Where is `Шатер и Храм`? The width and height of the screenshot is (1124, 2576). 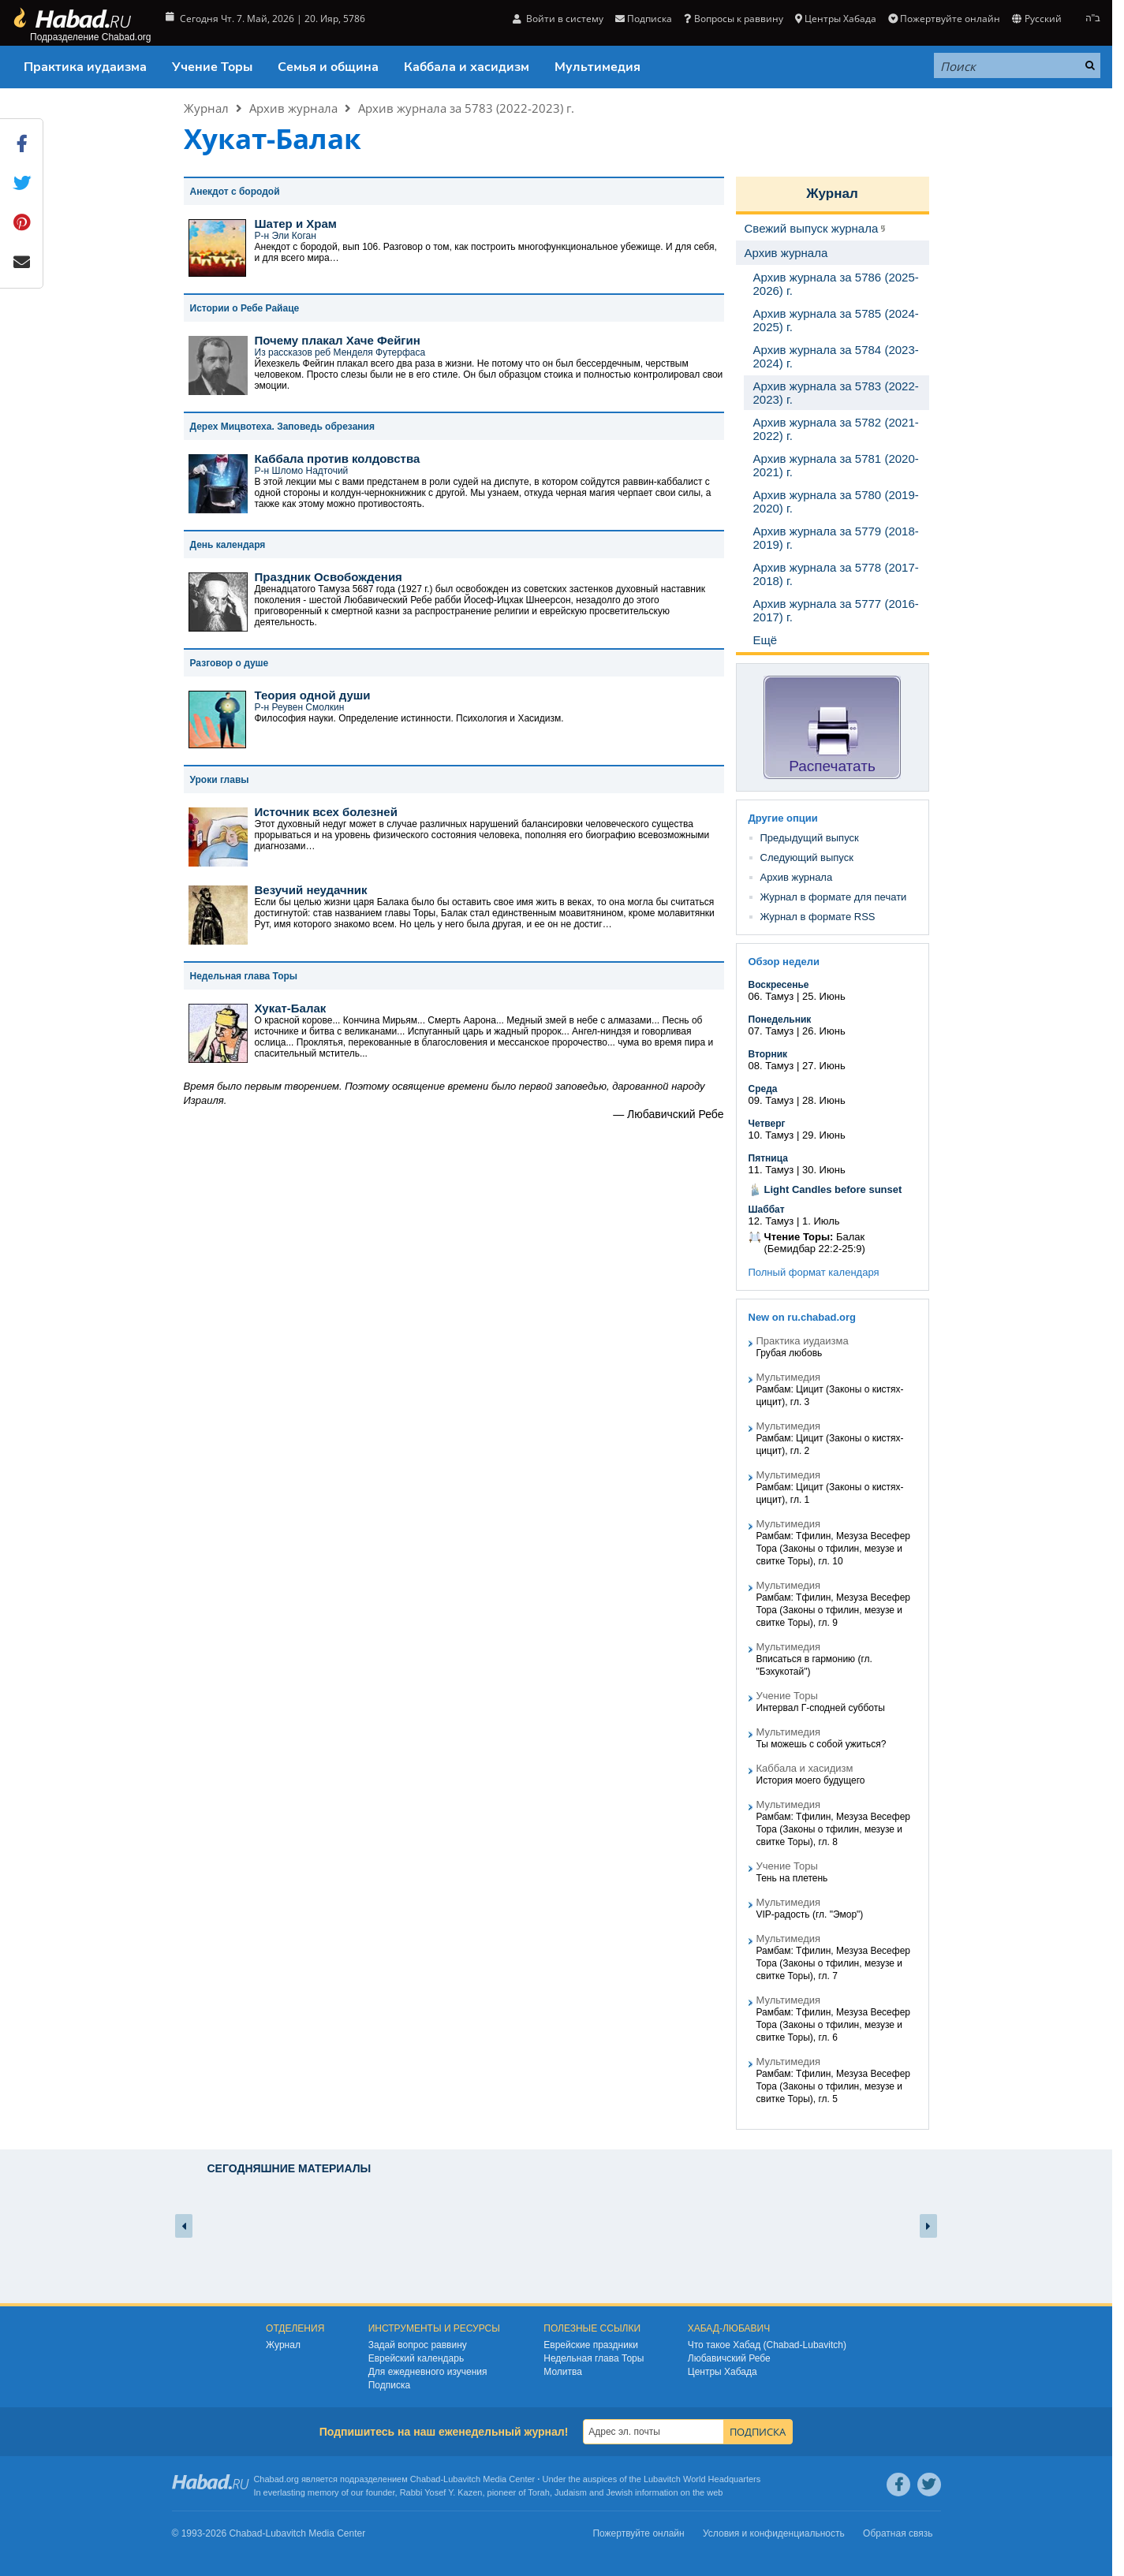
Шатер и Храм is located at coordinates (296, 223).